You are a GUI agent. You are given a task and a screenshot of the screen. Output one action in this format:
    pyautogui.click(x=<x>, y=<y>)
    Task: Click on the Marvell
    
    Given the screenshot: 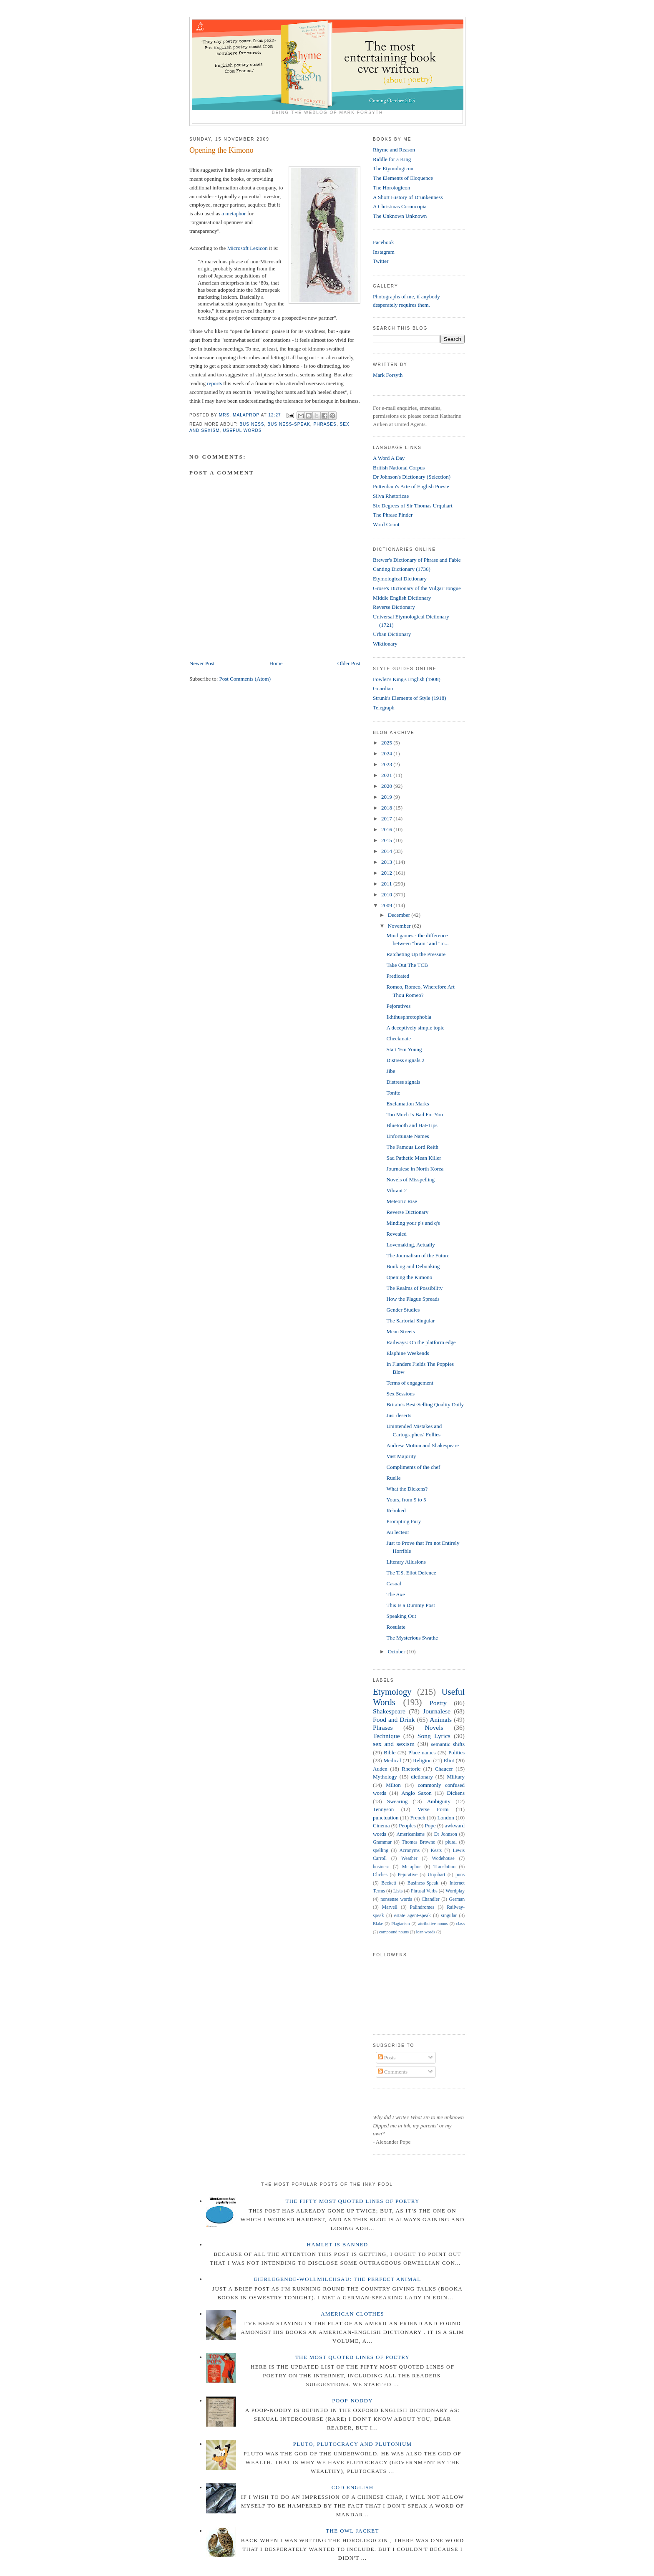 What is the action you would take?
    pyautogui.click(x=389, y=1907)
    